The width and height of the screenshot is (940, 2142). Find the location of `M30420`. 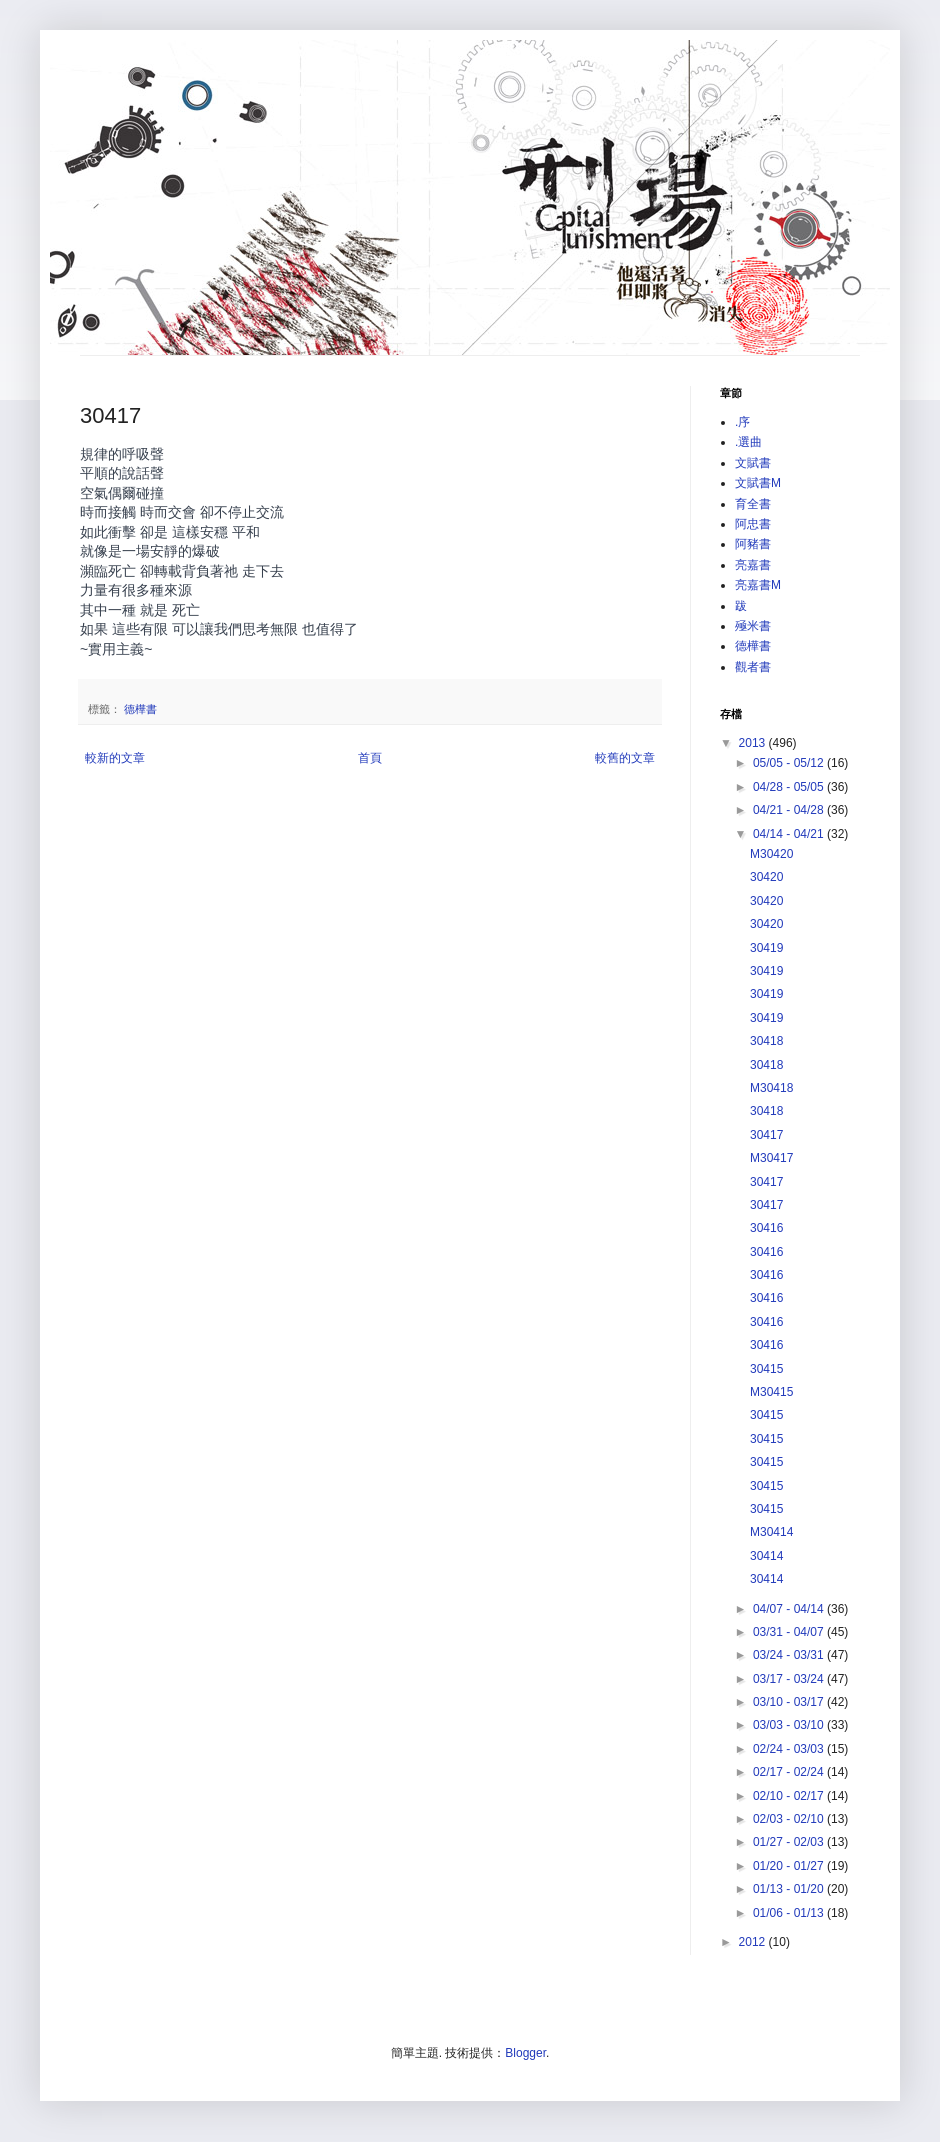

M30420 is located at coordinates (771, 854).